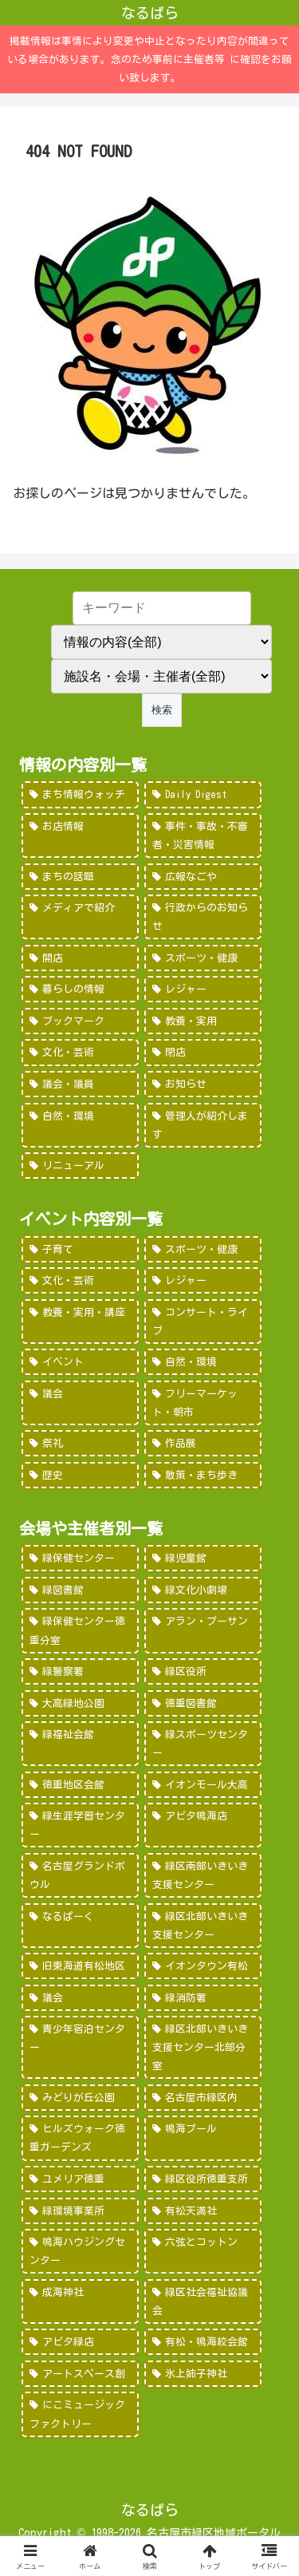 This screenshot has height=2576, width=299. What do you see at coordinates (80, 1249) in the screenshot?
I see `[子育て (922個の項目)]` at bounding box center [80, 1249].